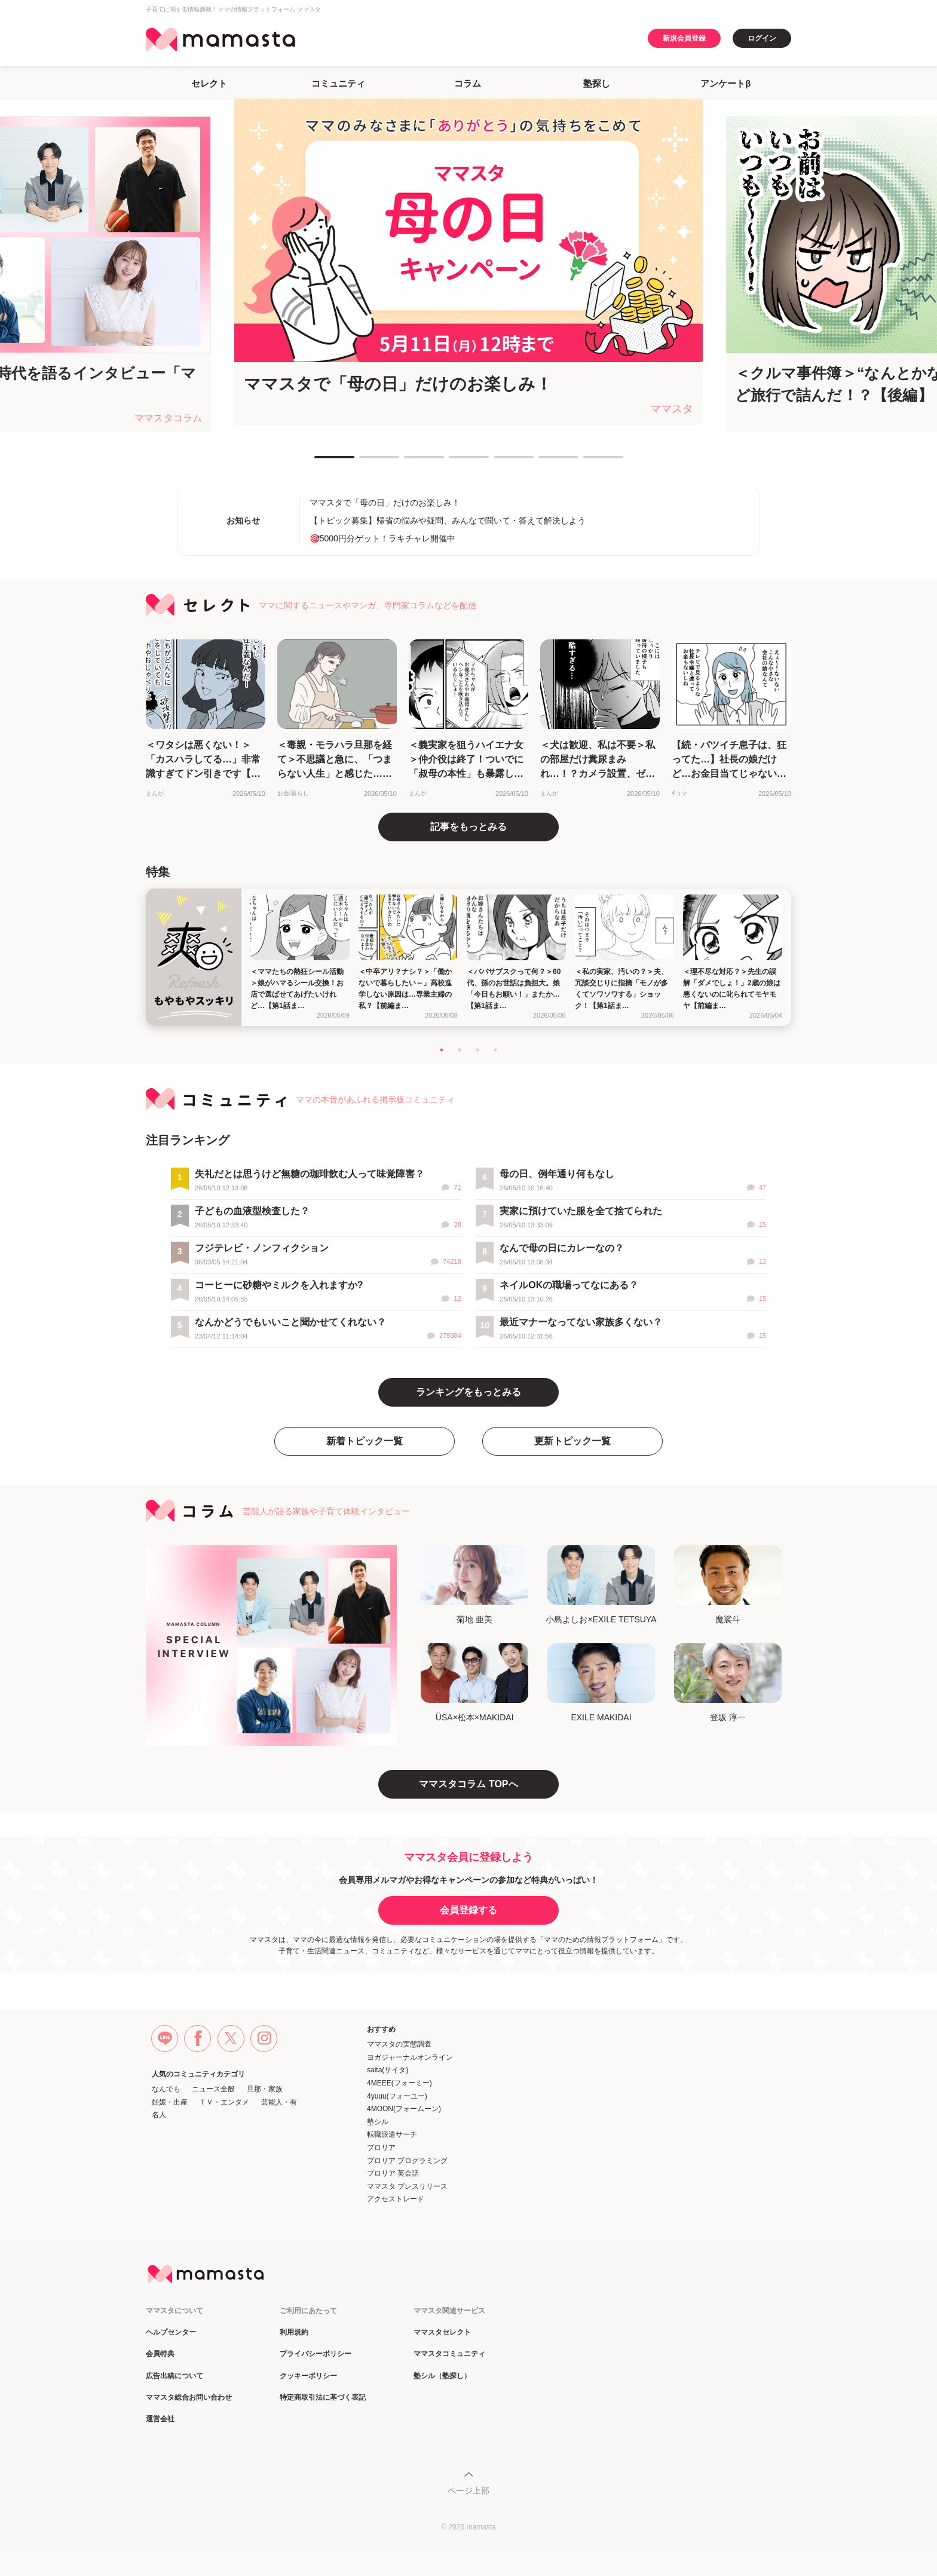  Describe the element at coordinates (684, 38) in the screenshot. I see `新規会員登録` at that location.